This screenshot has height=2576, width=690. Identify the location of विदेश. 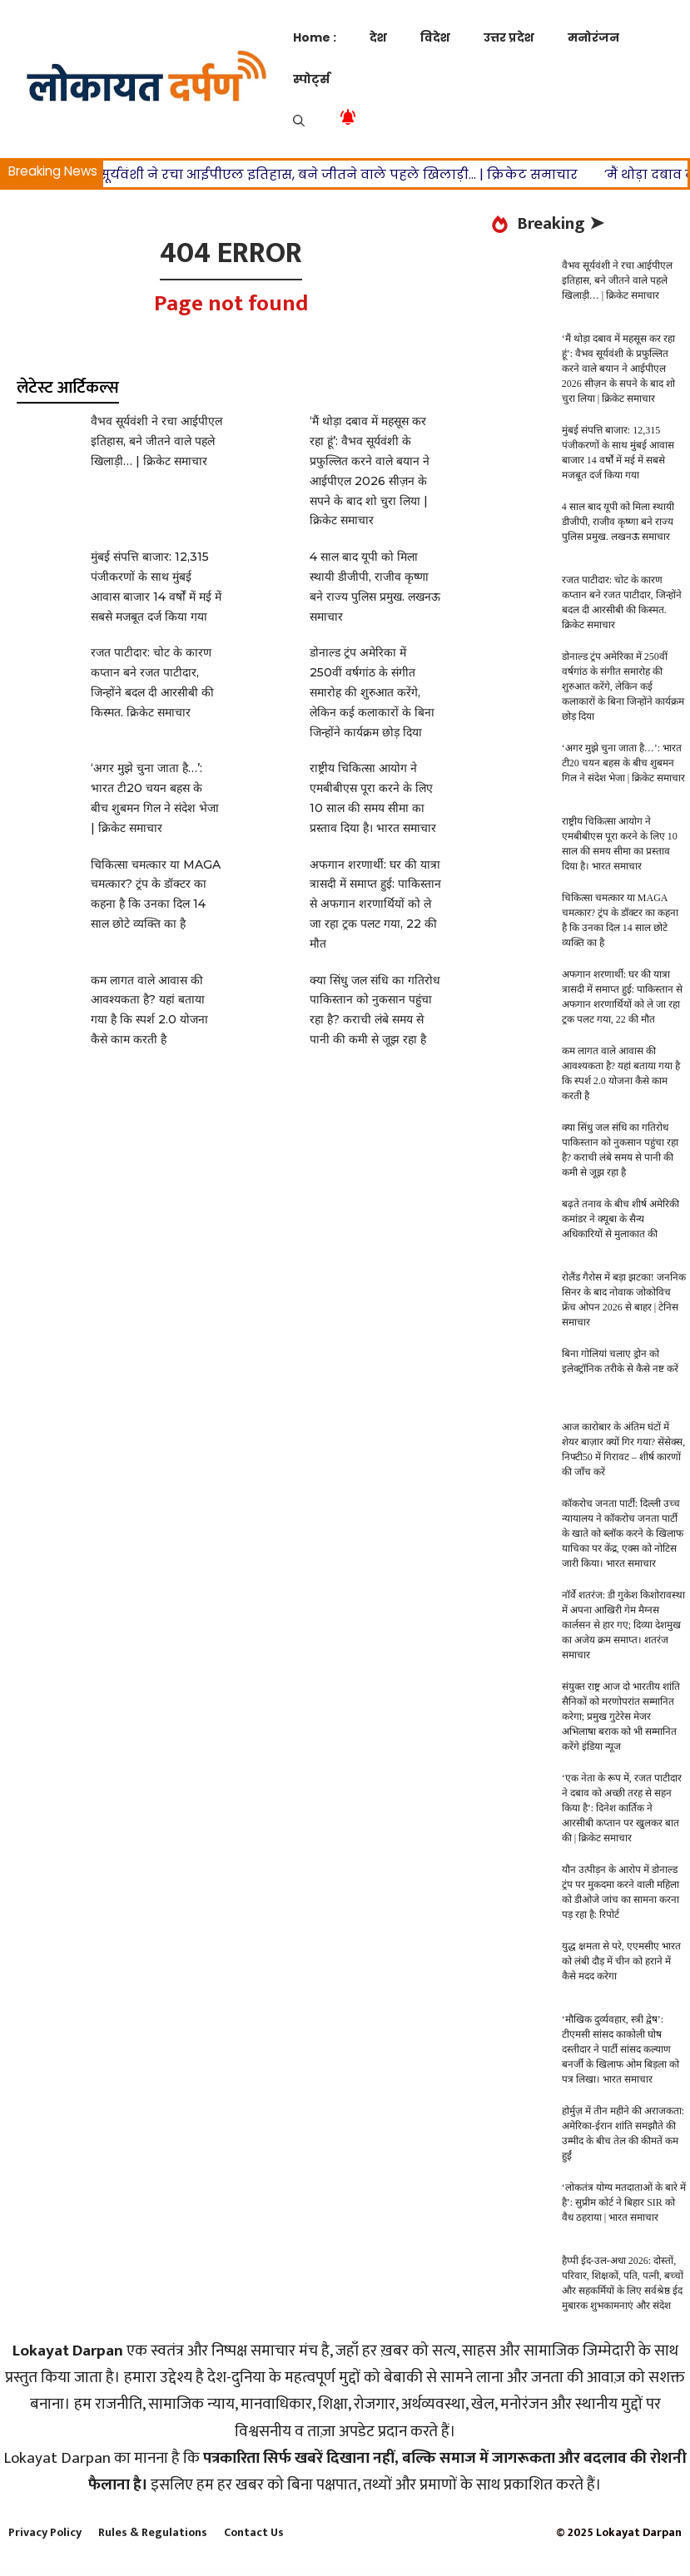
(435, 37).